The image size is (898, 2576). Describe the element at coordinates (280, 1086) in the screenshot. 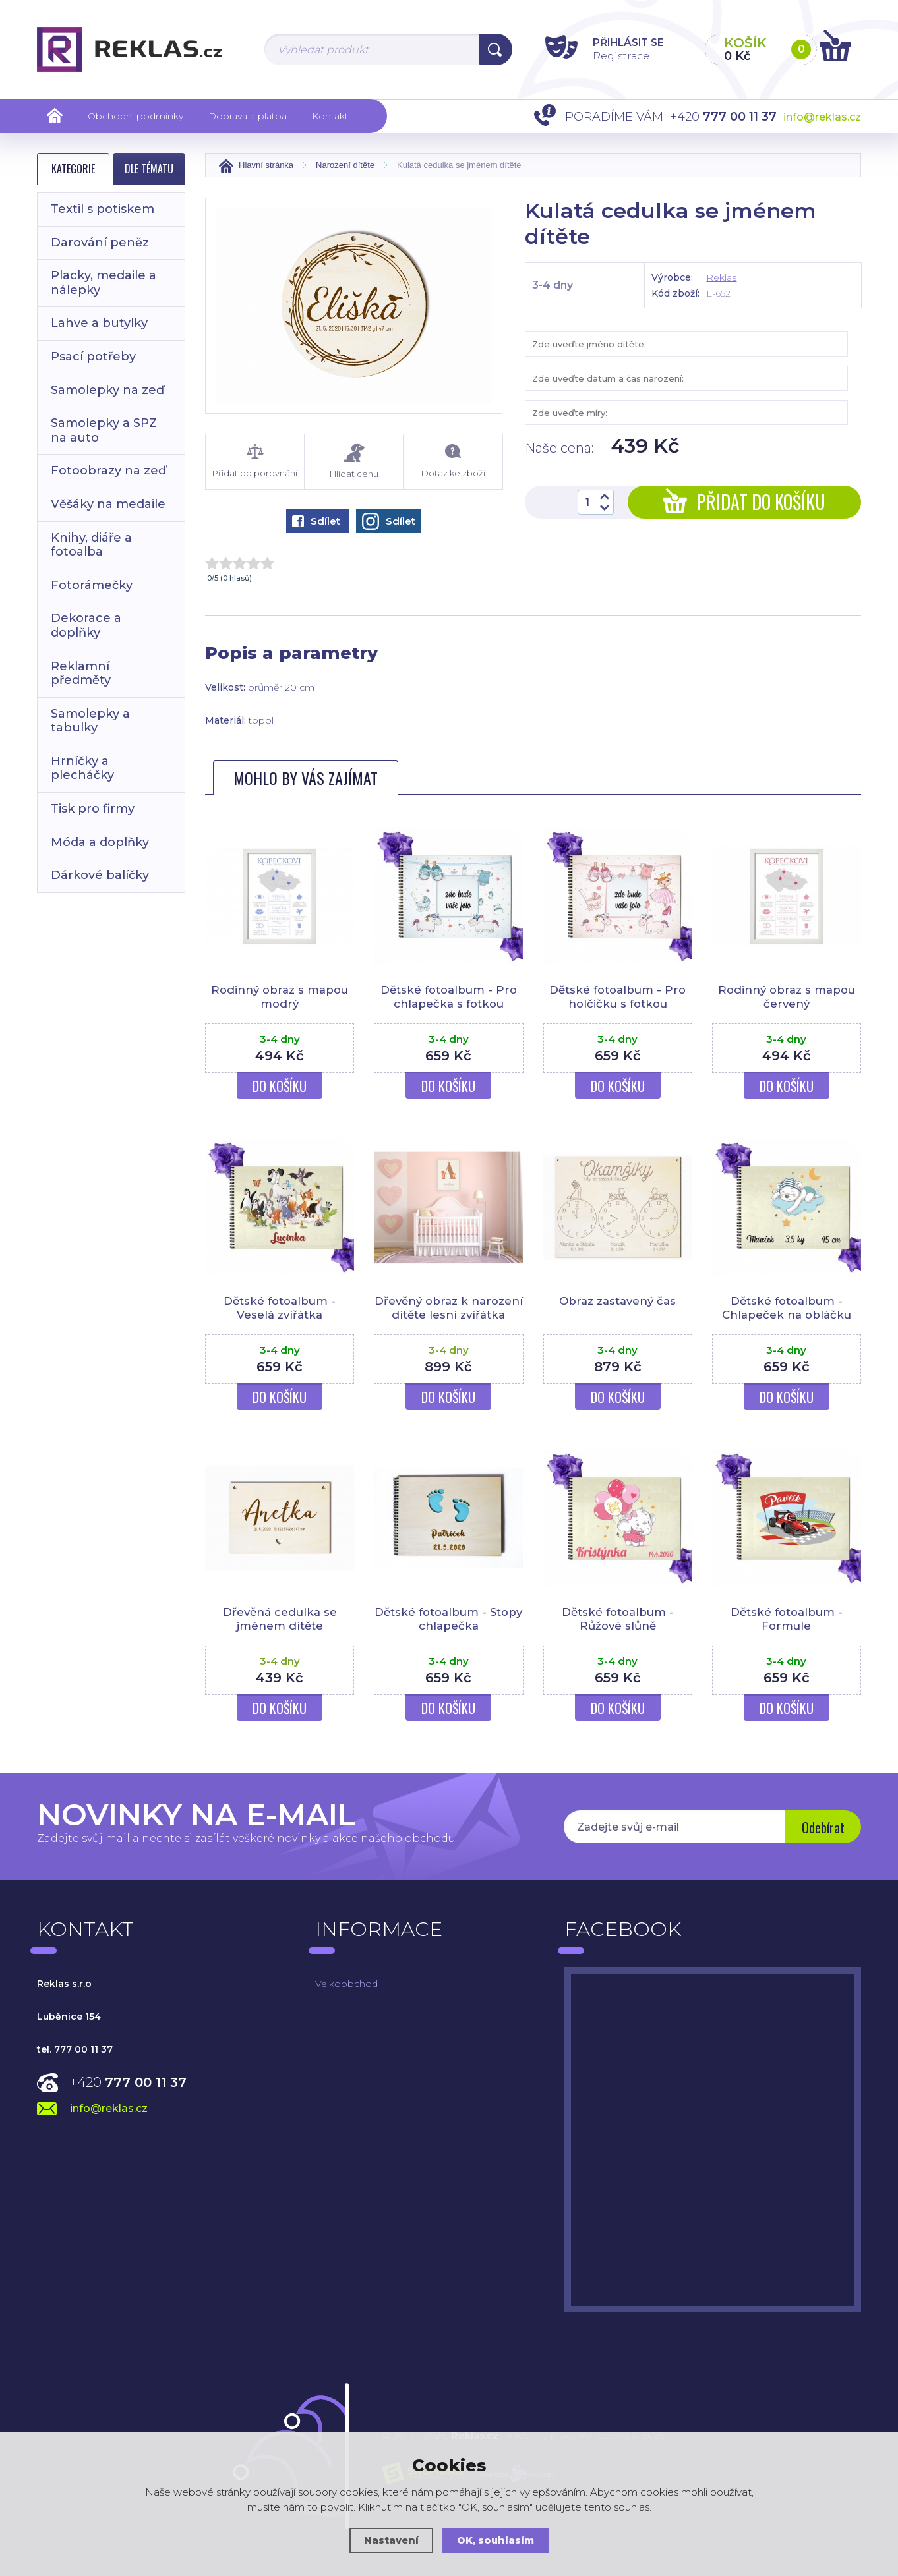

I see `Do košíku` at that location.